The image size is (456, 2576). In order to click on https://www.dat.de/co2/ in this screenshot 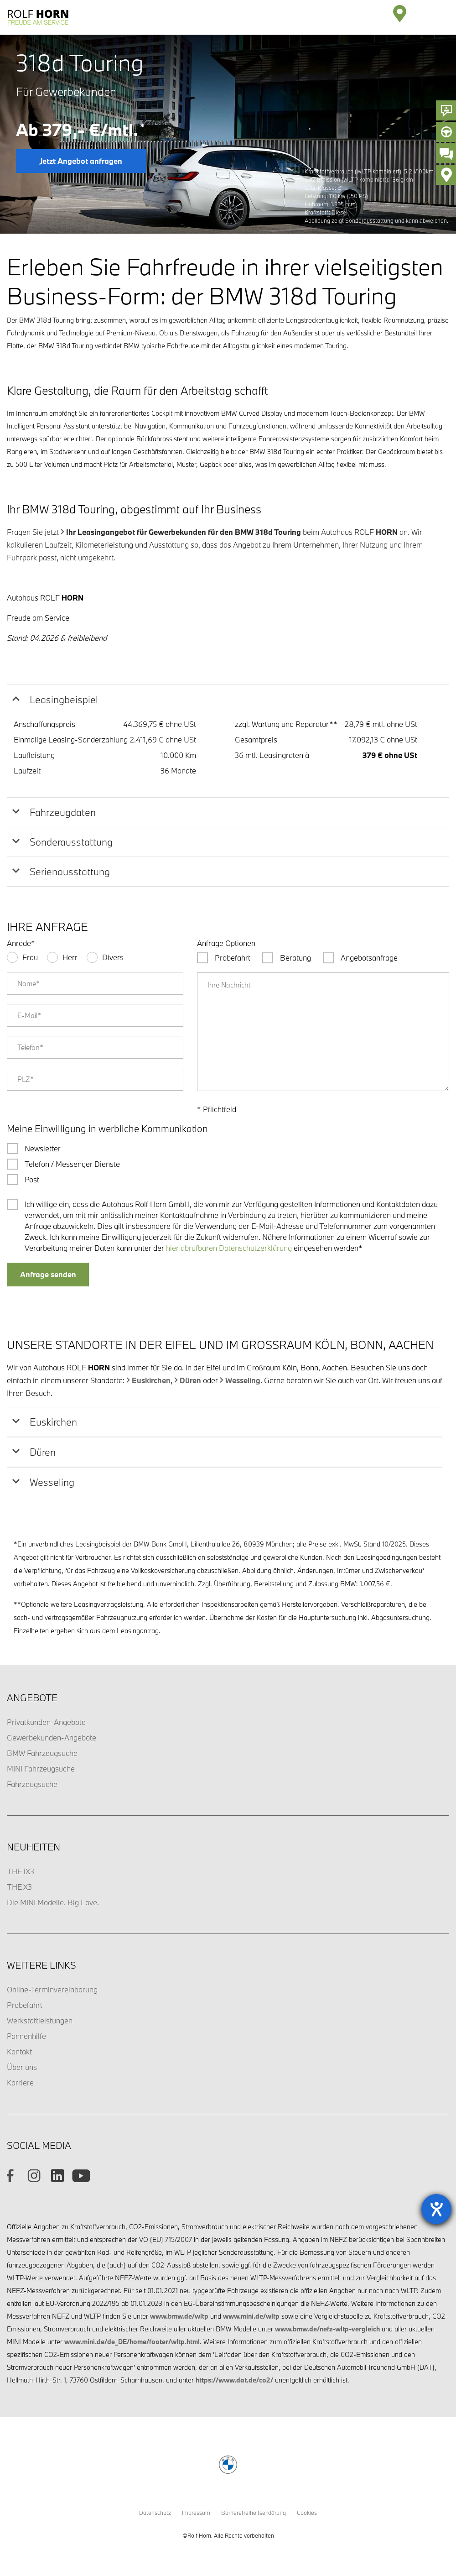, I will do `click(234, 2380)`.